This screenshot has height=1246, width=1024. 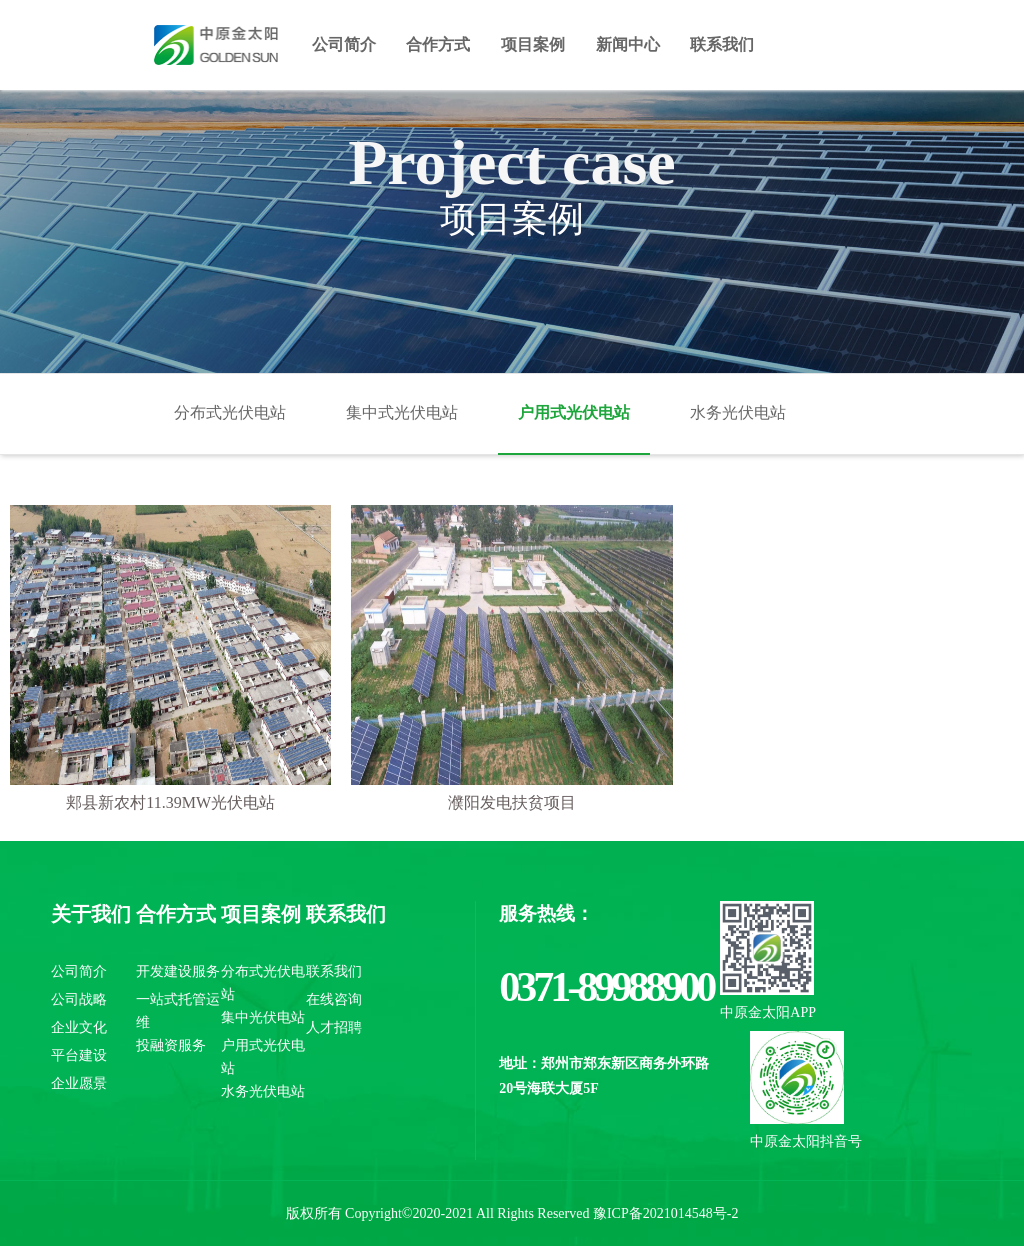 What do you see at coordinates (79, 1055) in the screenshot?
I see `平台建设` at bounding box center [79, 1055].